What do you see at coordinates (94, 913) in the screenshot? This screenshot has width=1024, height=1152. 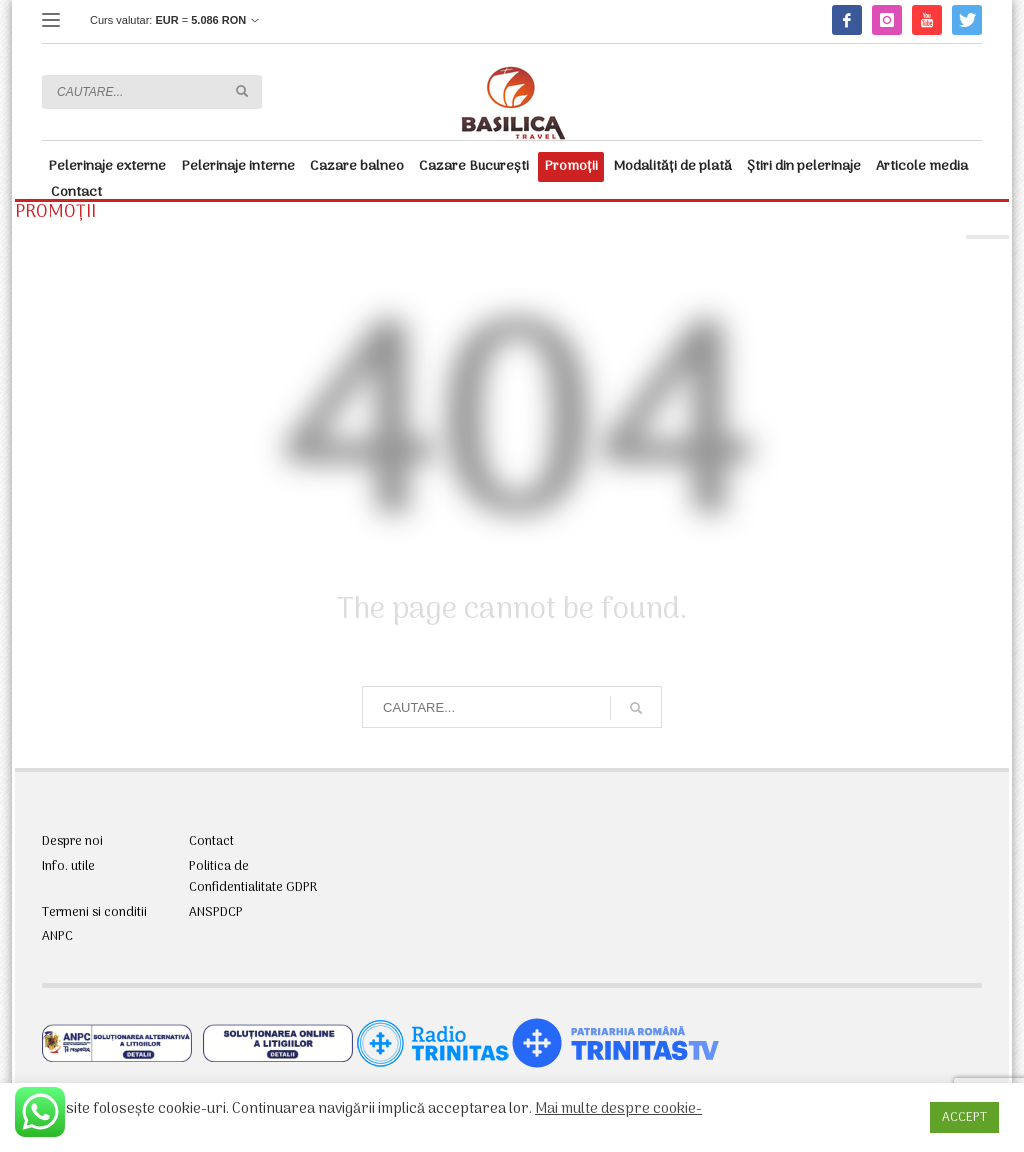 I see `Termeni si conditii` at bounding box center [94, 913].